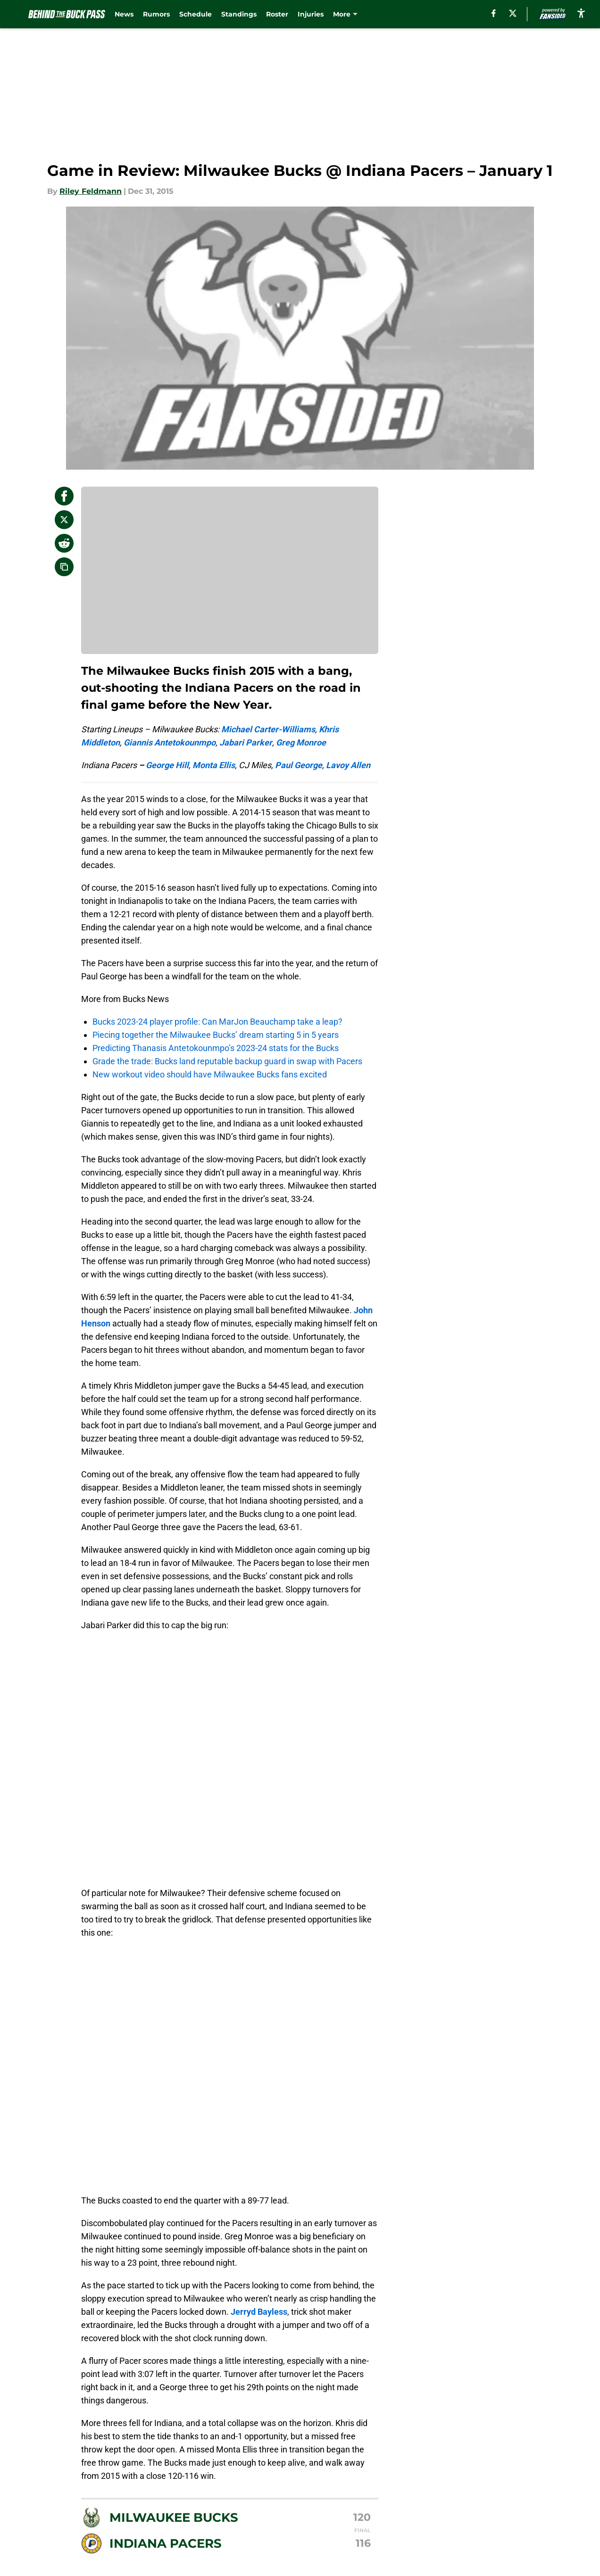  Describe the element at coordinates (209, 1074) in the screenshot. I see `New workout video should have Milwaukee Bucks fans excited` at that location.